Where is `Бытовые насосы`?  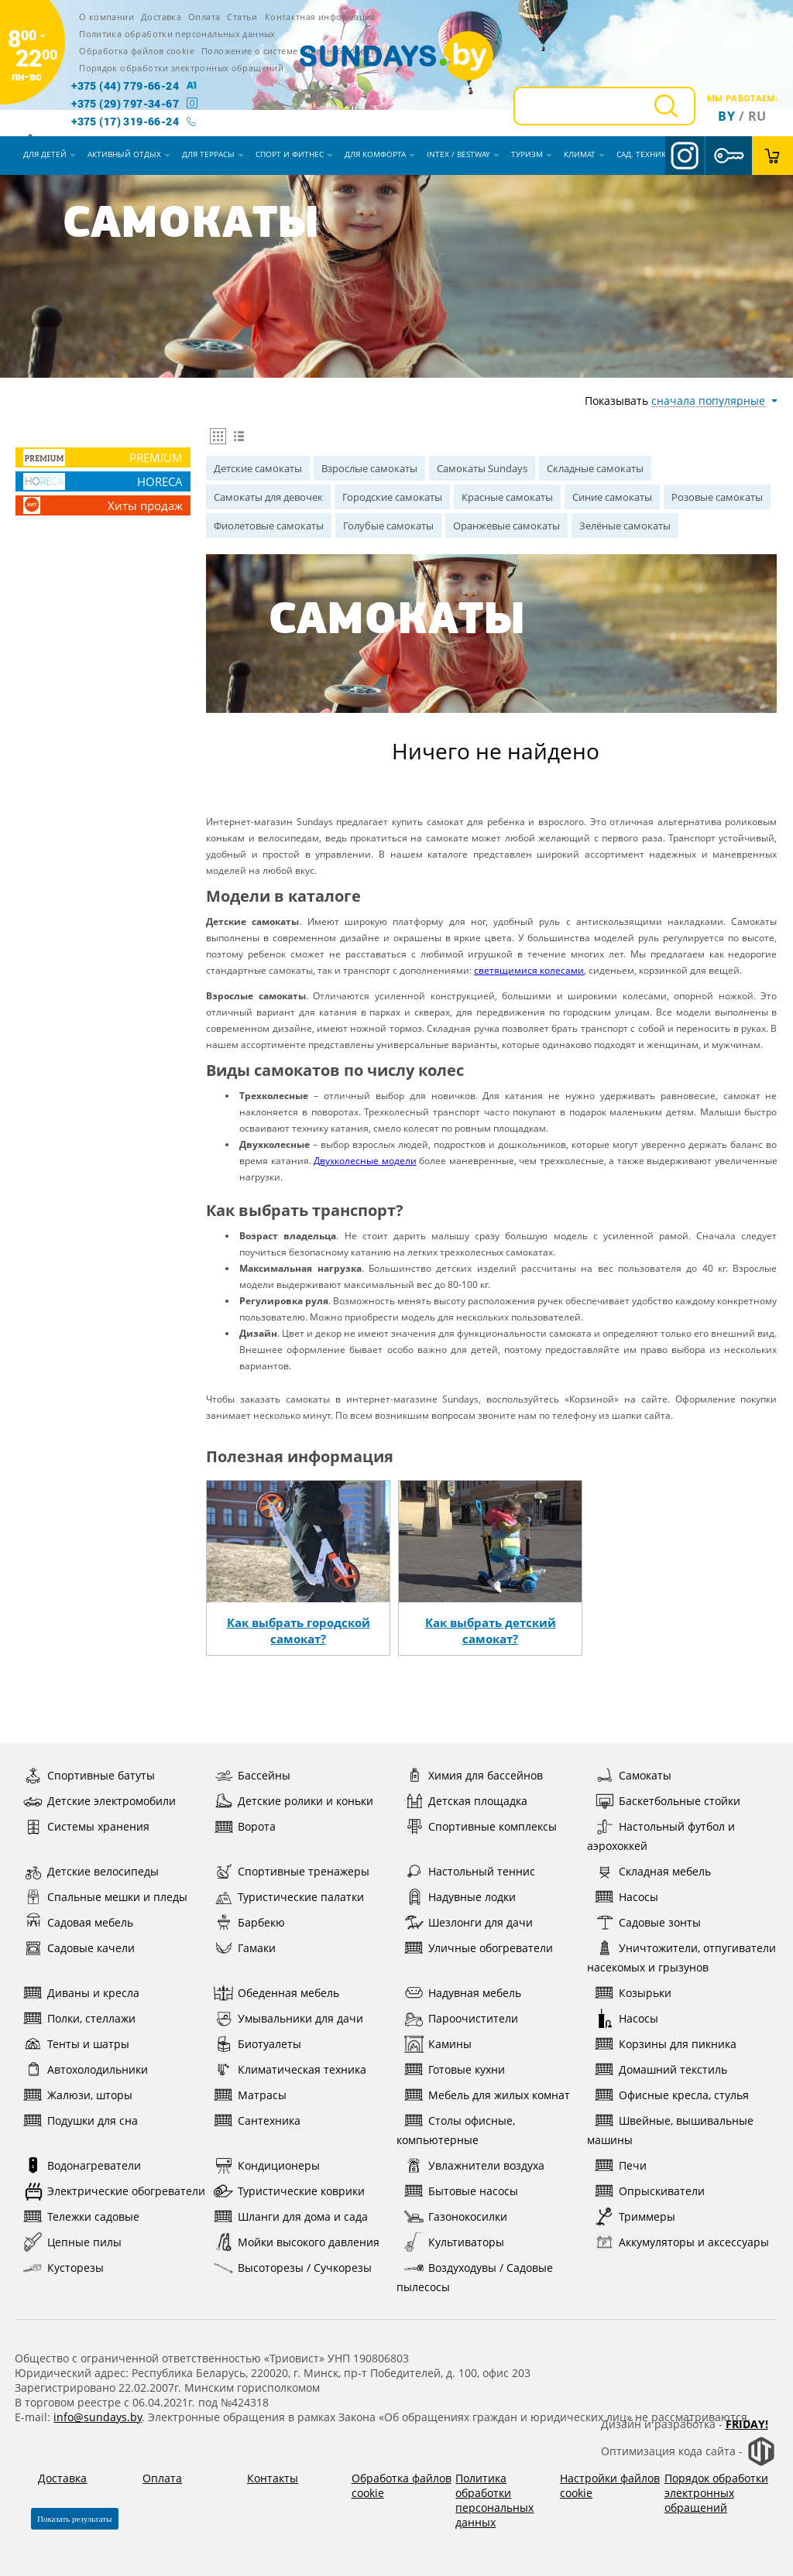
Бытовые насосы is located at coordinates (461, 2191).